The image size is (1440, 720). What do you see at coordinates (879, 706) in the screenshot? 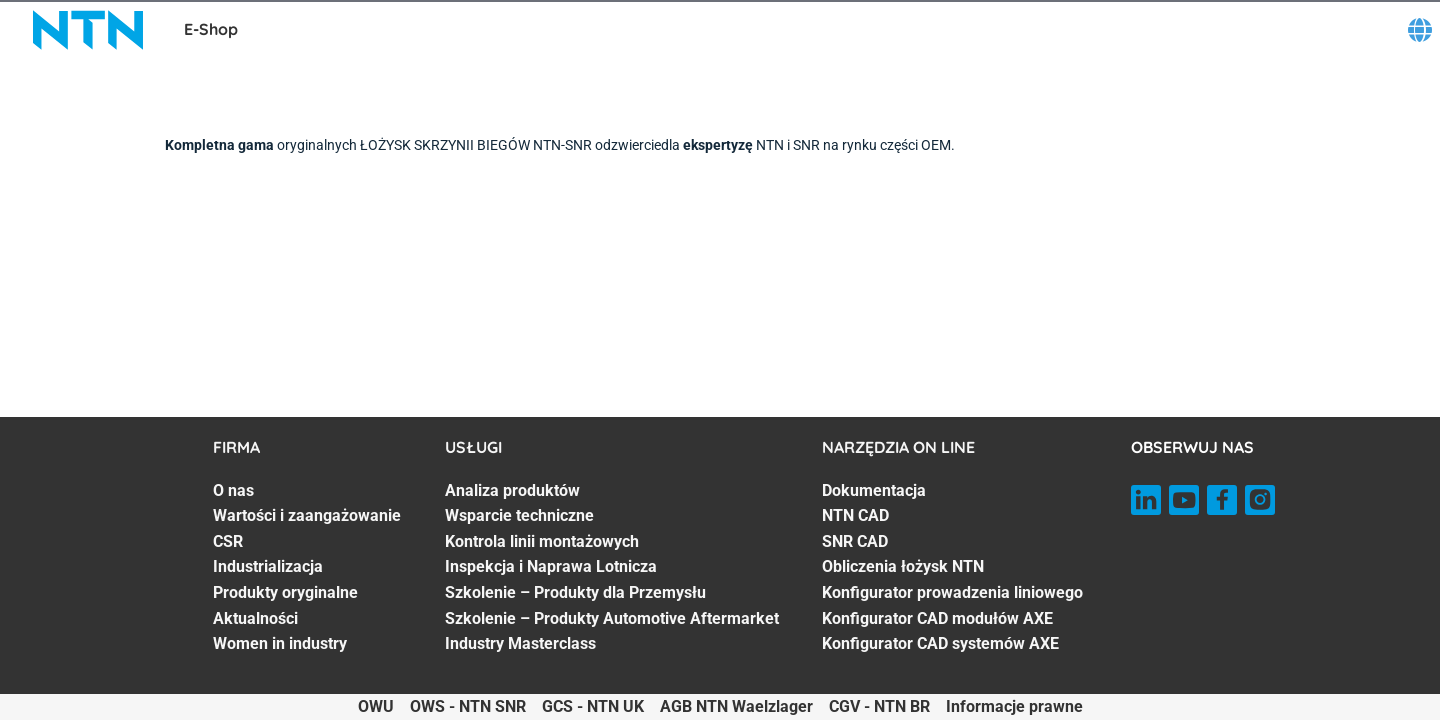
I see `CGV - NTN BR [CGV - NTN BR. of]` at bounding box center [879, 706].